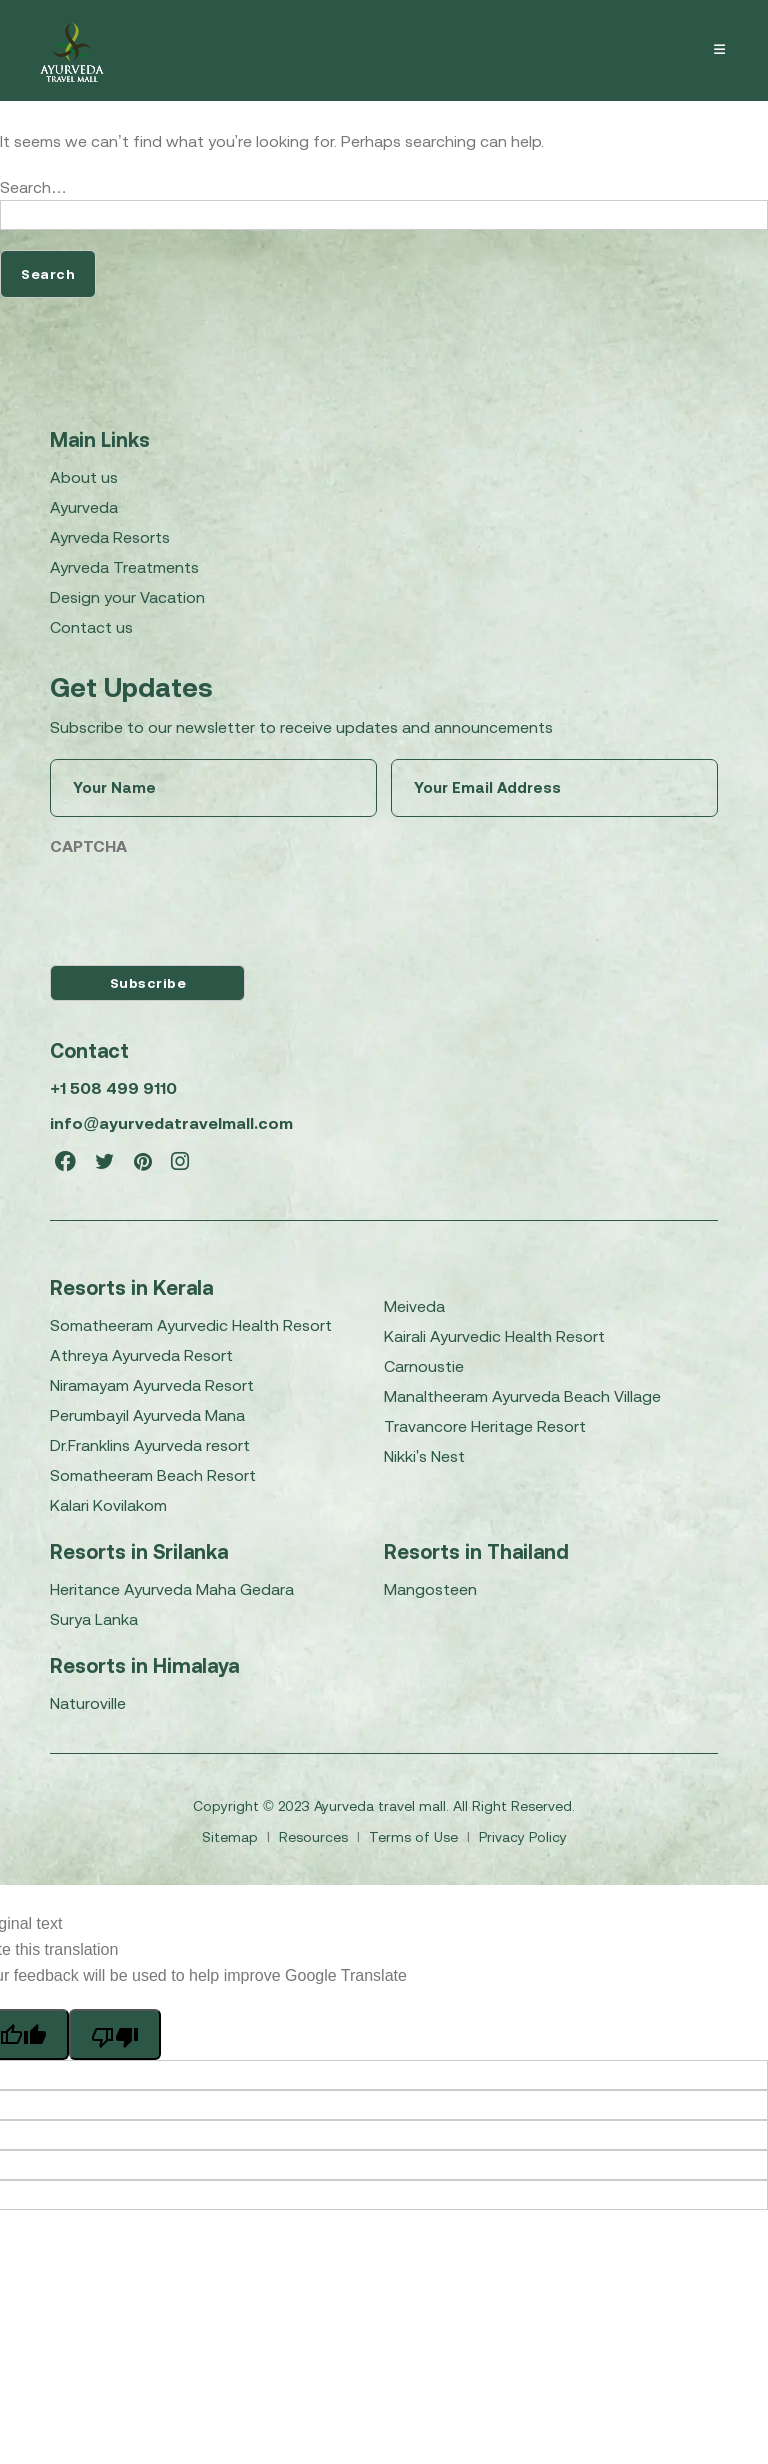  I want to click on Travancore Heritage Resort, so click(485, 1426).